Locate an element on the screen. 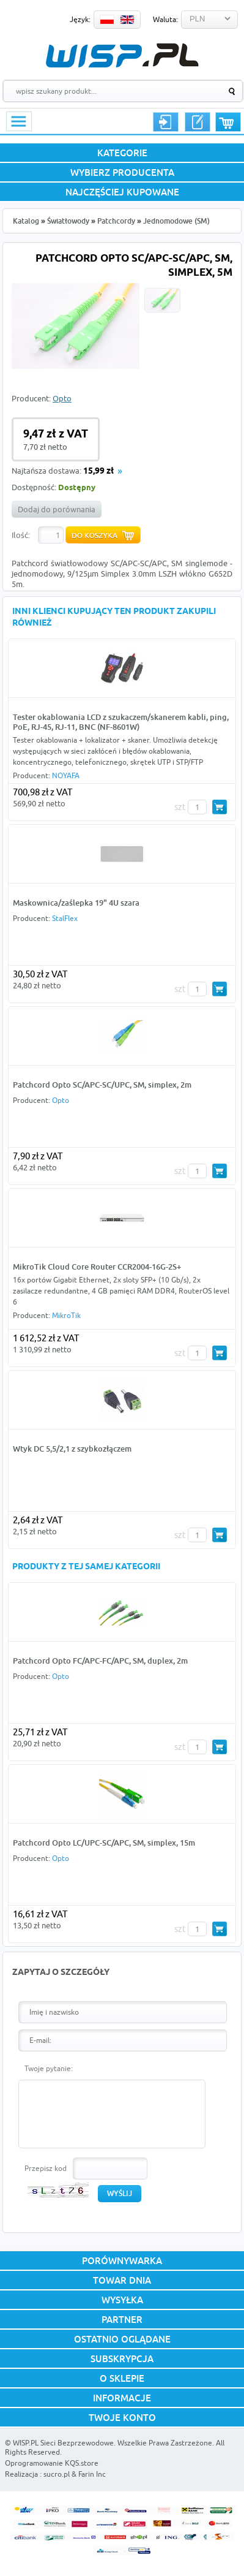  Światłowody is located at coordinates (68, 220).